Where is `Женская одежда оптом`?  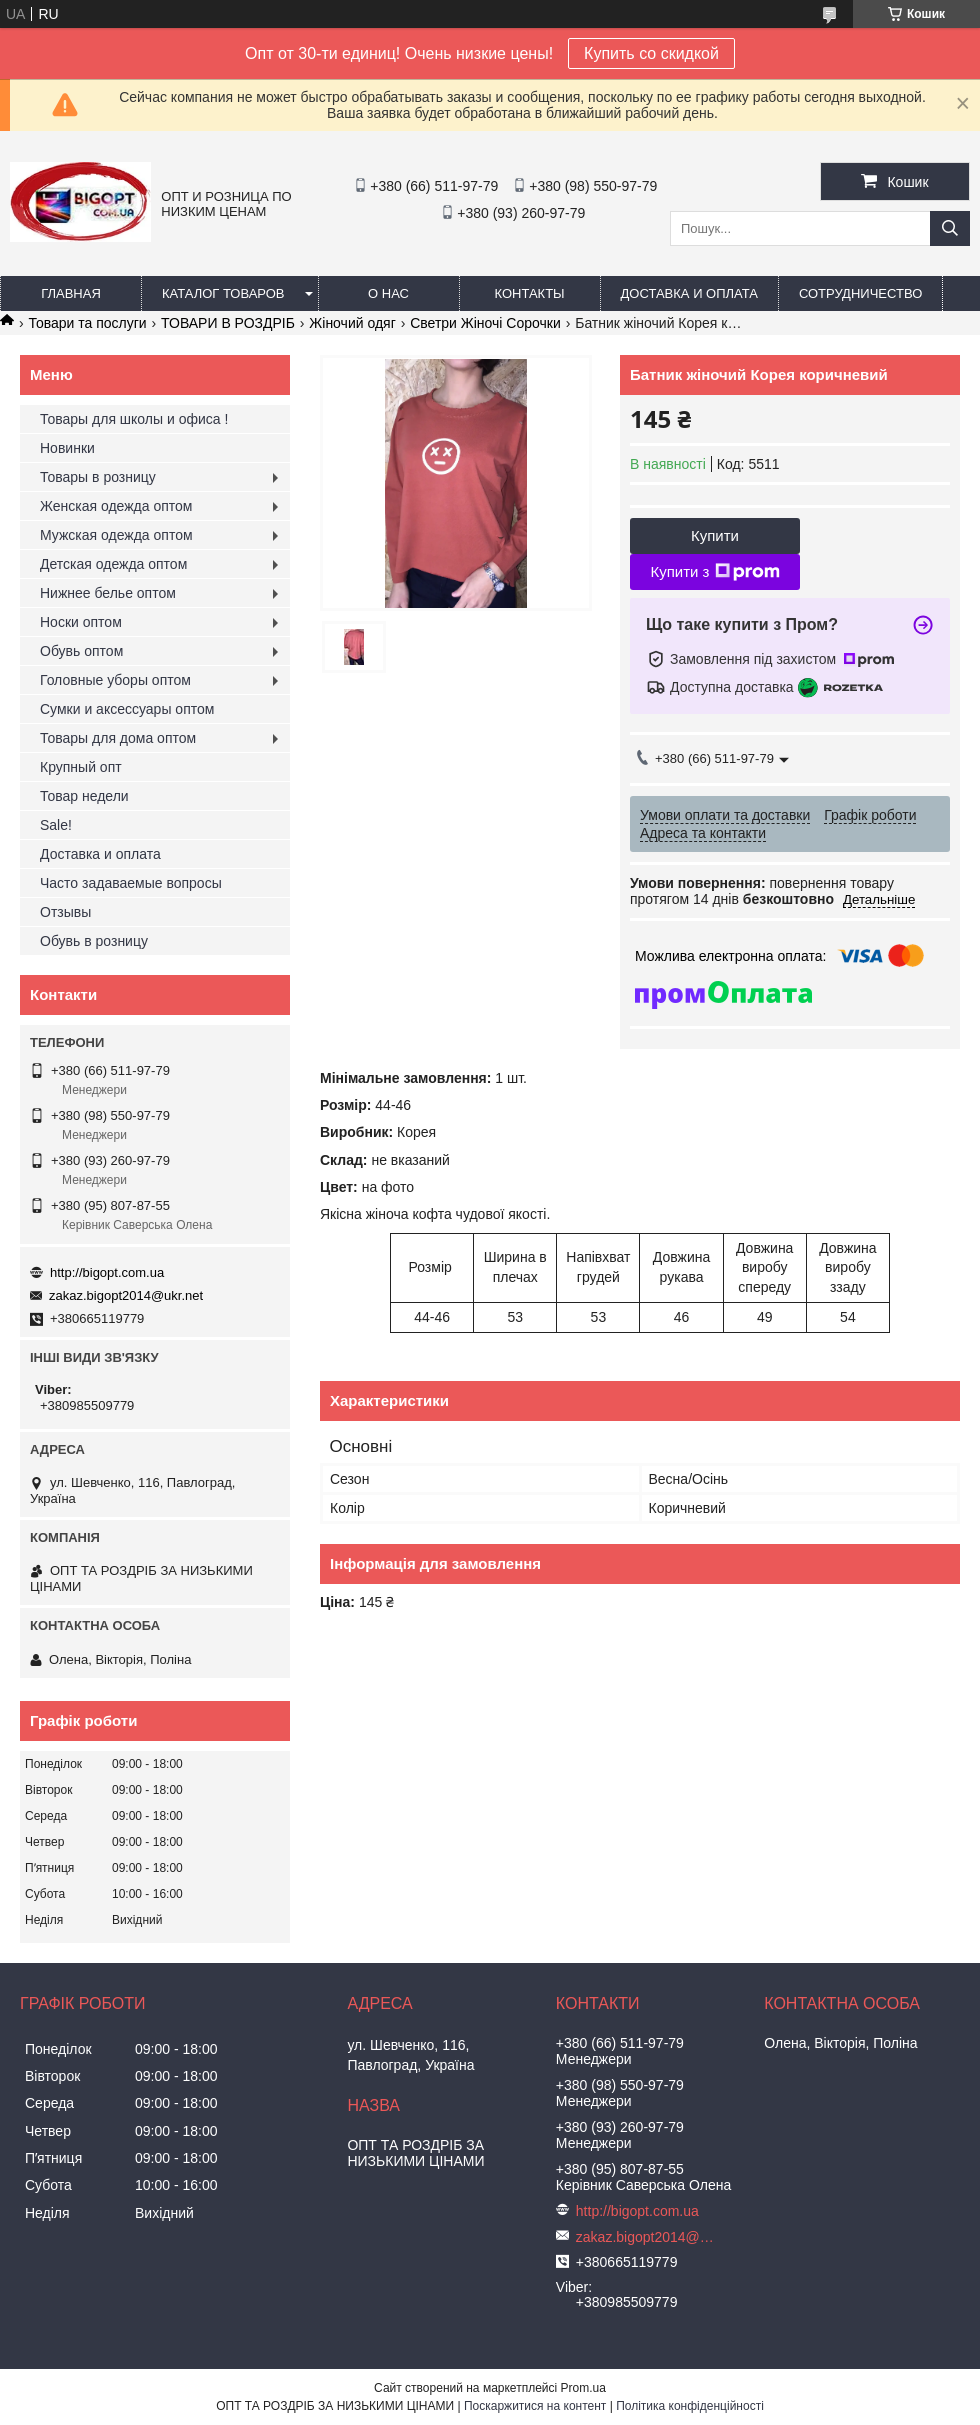
Женская одежда оптом is located at coordinates (116, 506).